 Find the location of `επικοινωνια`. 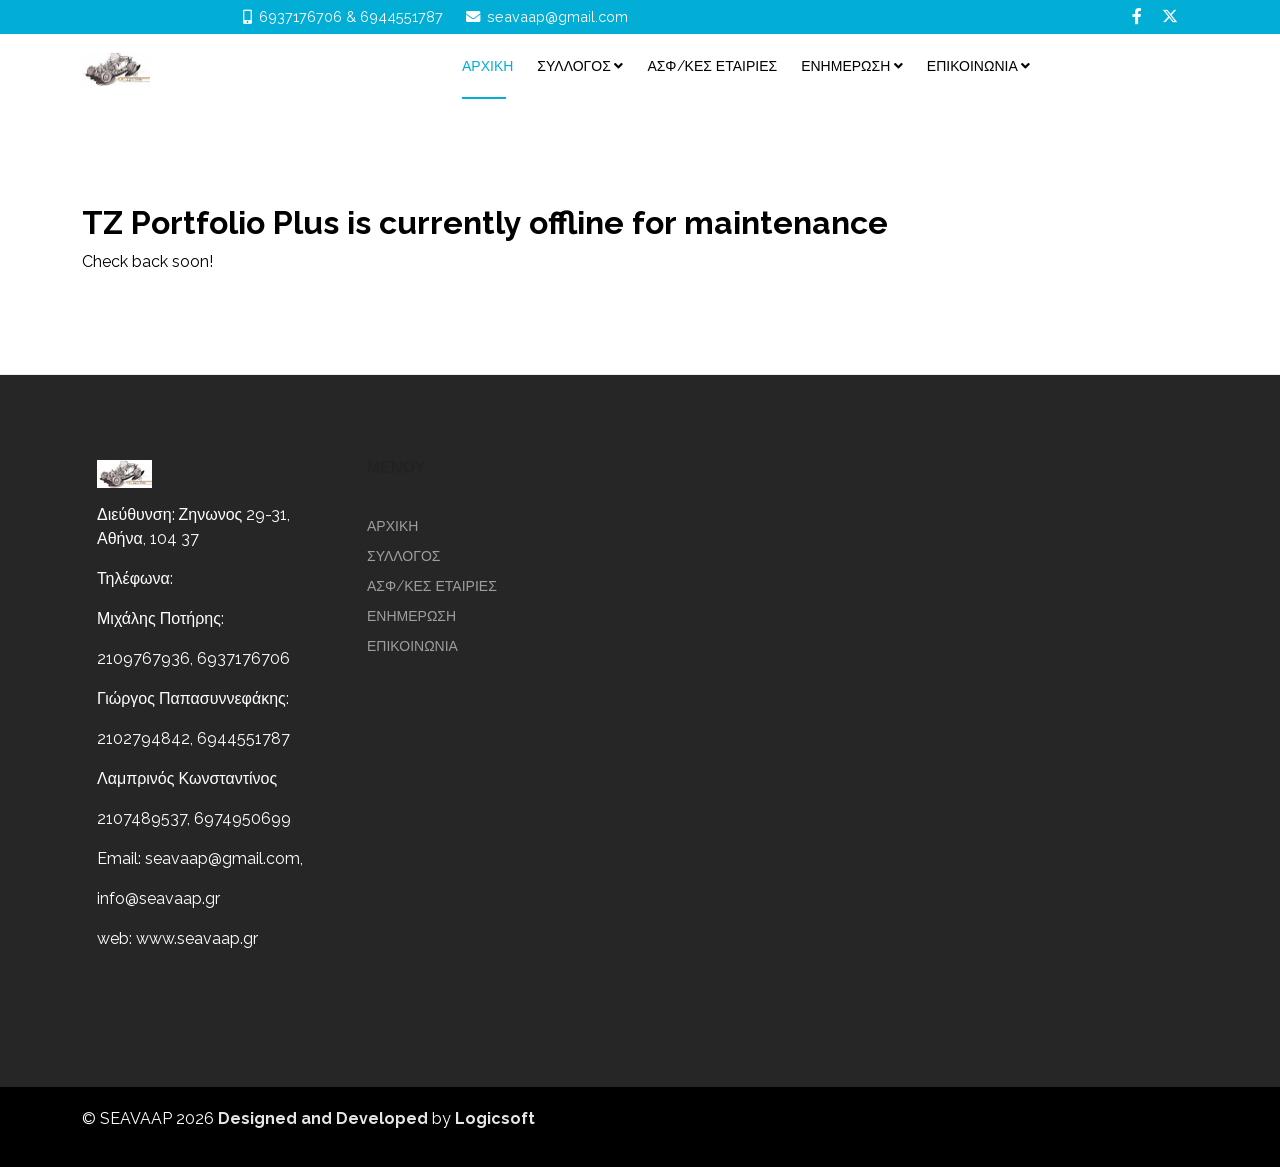

επικοινωνια is located at coordinates (972, 66).